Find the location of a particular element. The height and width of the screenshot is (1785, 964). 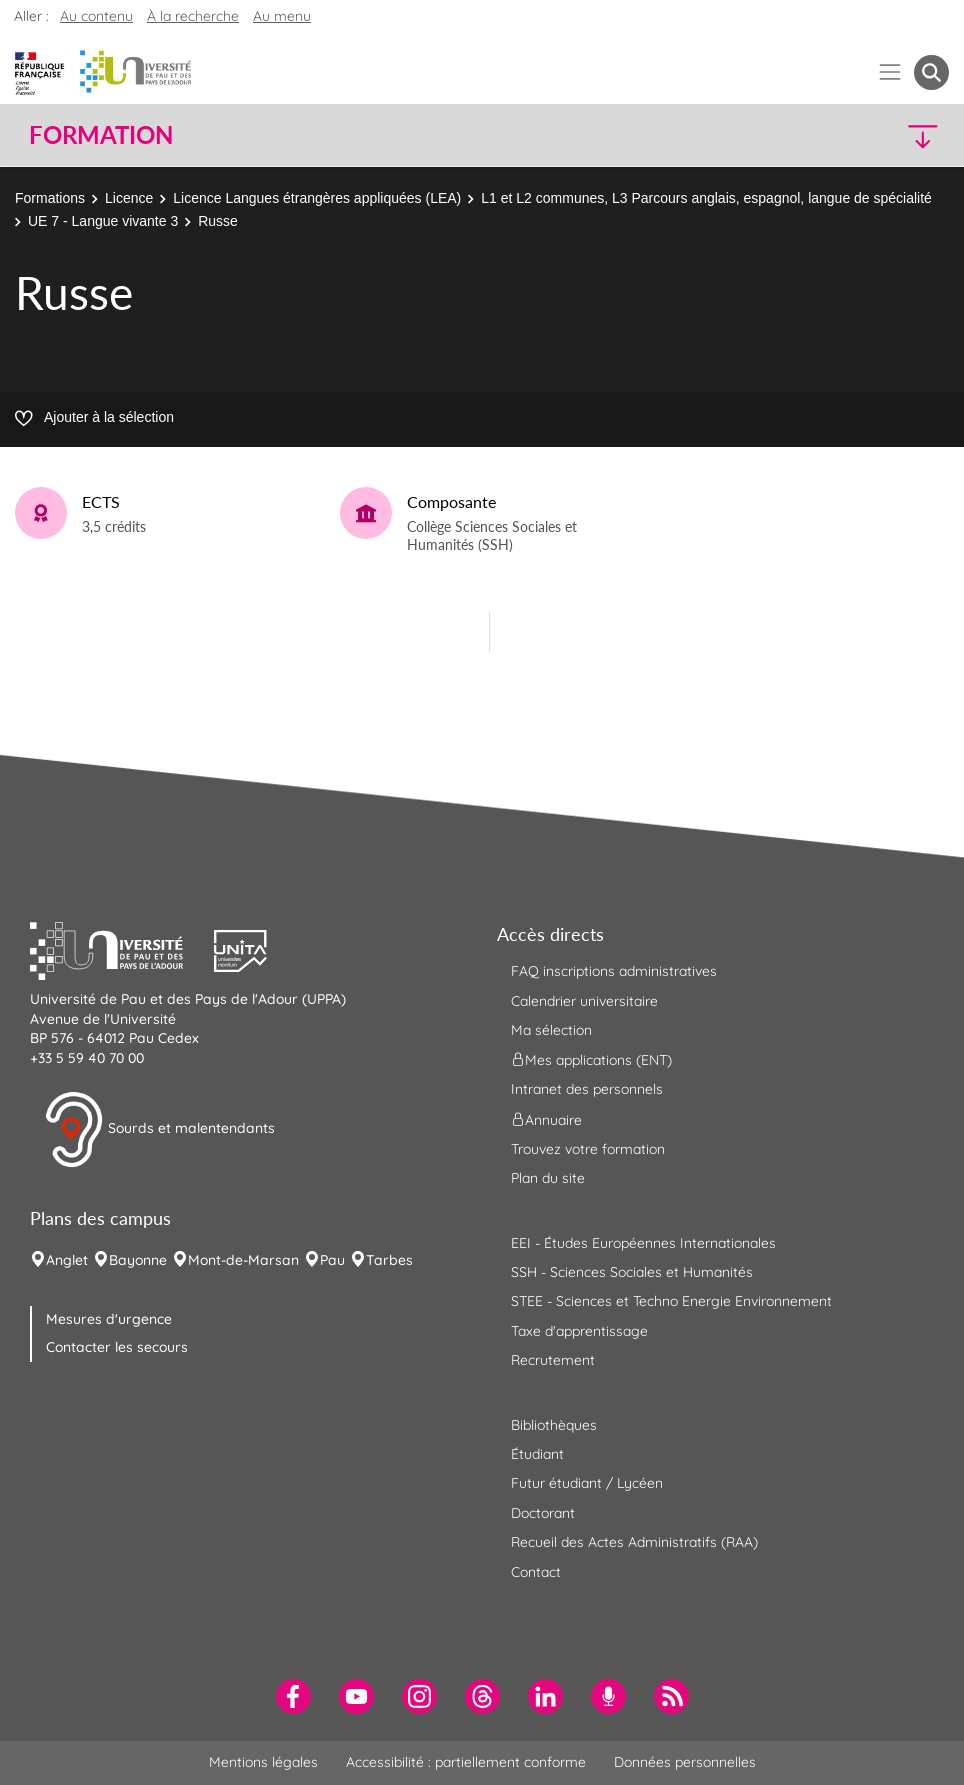

Anglet [menuitem] is located at coordinates (67, 1260).